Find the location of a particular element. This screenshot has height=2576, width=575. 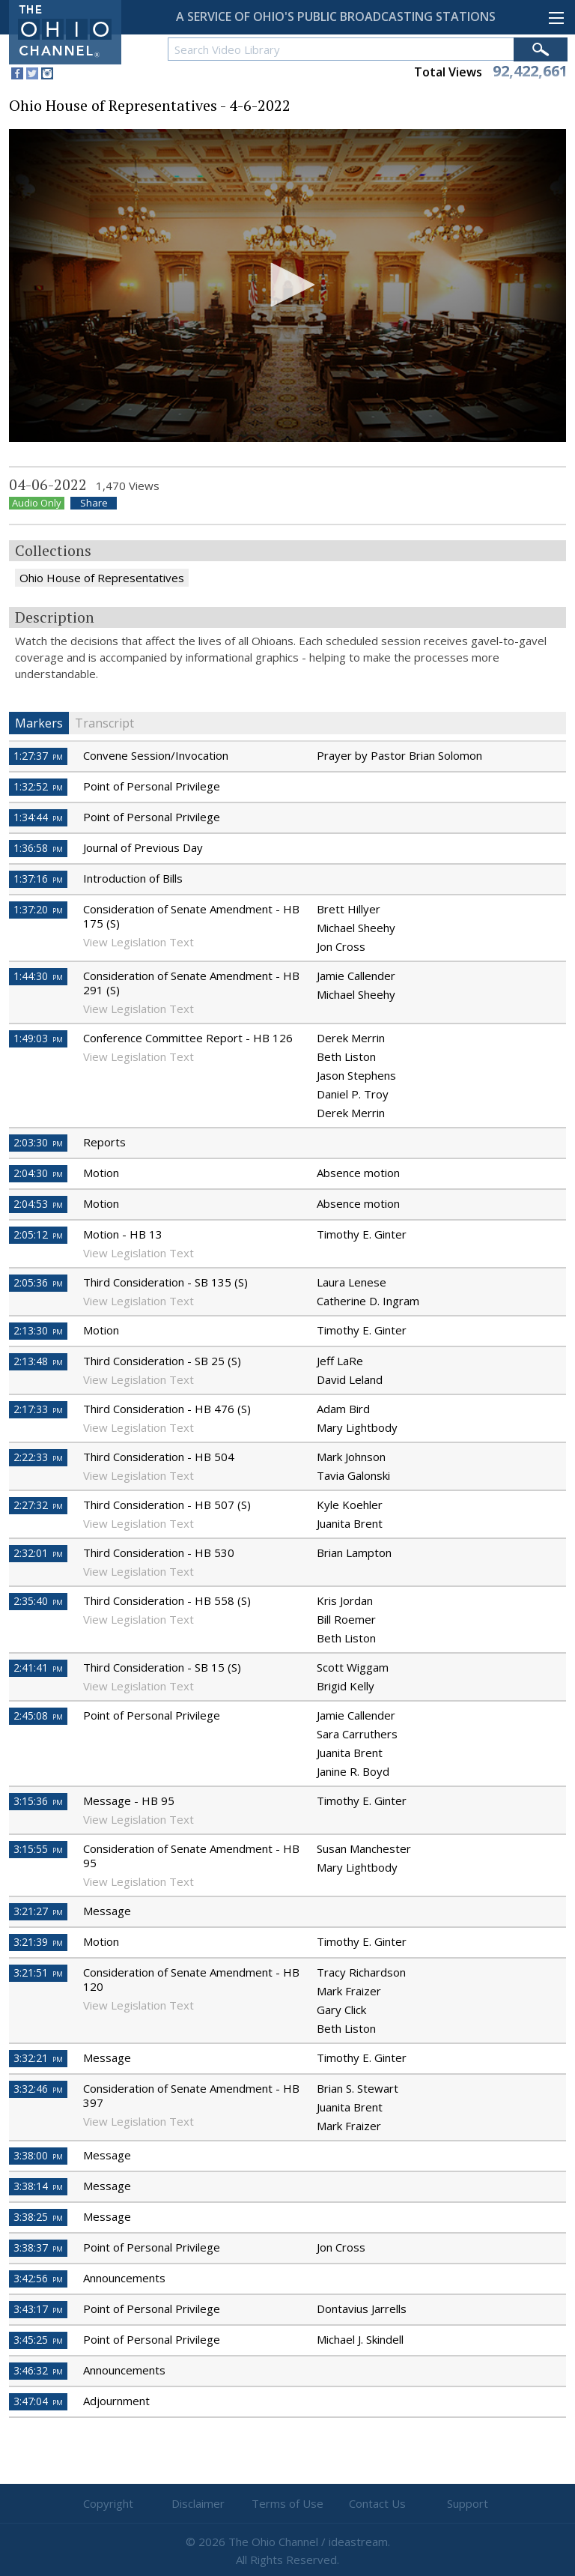

Mary Lightbody is located at coordinates (357, 1427).